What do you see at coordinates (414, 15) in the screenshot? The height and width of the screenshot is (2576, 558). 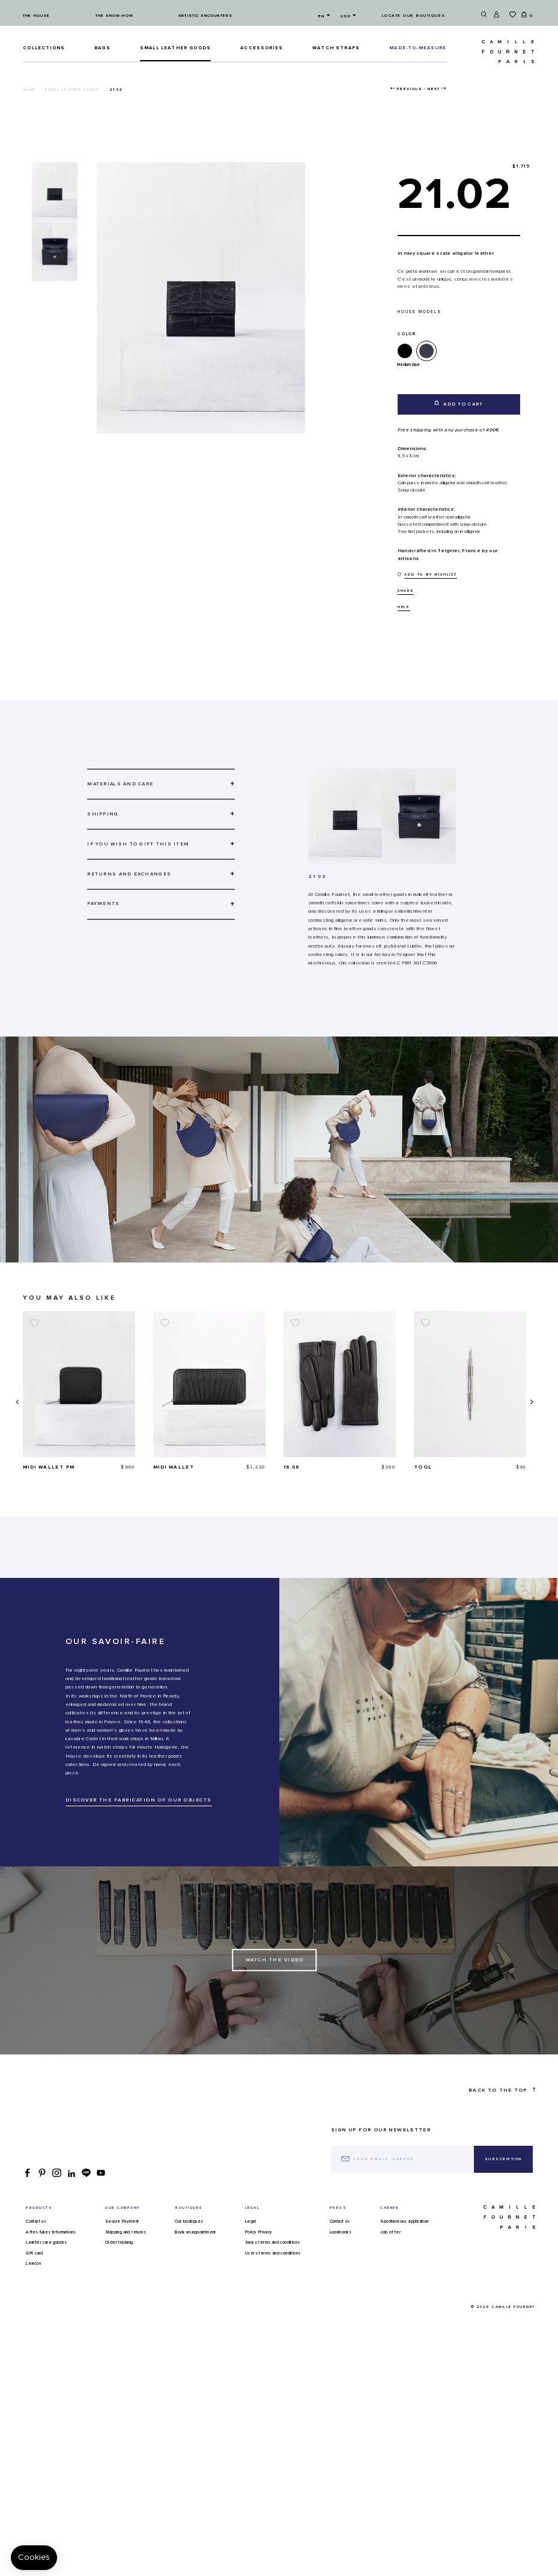 I see `Locate our boutiques` at bounding box center [414, 15].